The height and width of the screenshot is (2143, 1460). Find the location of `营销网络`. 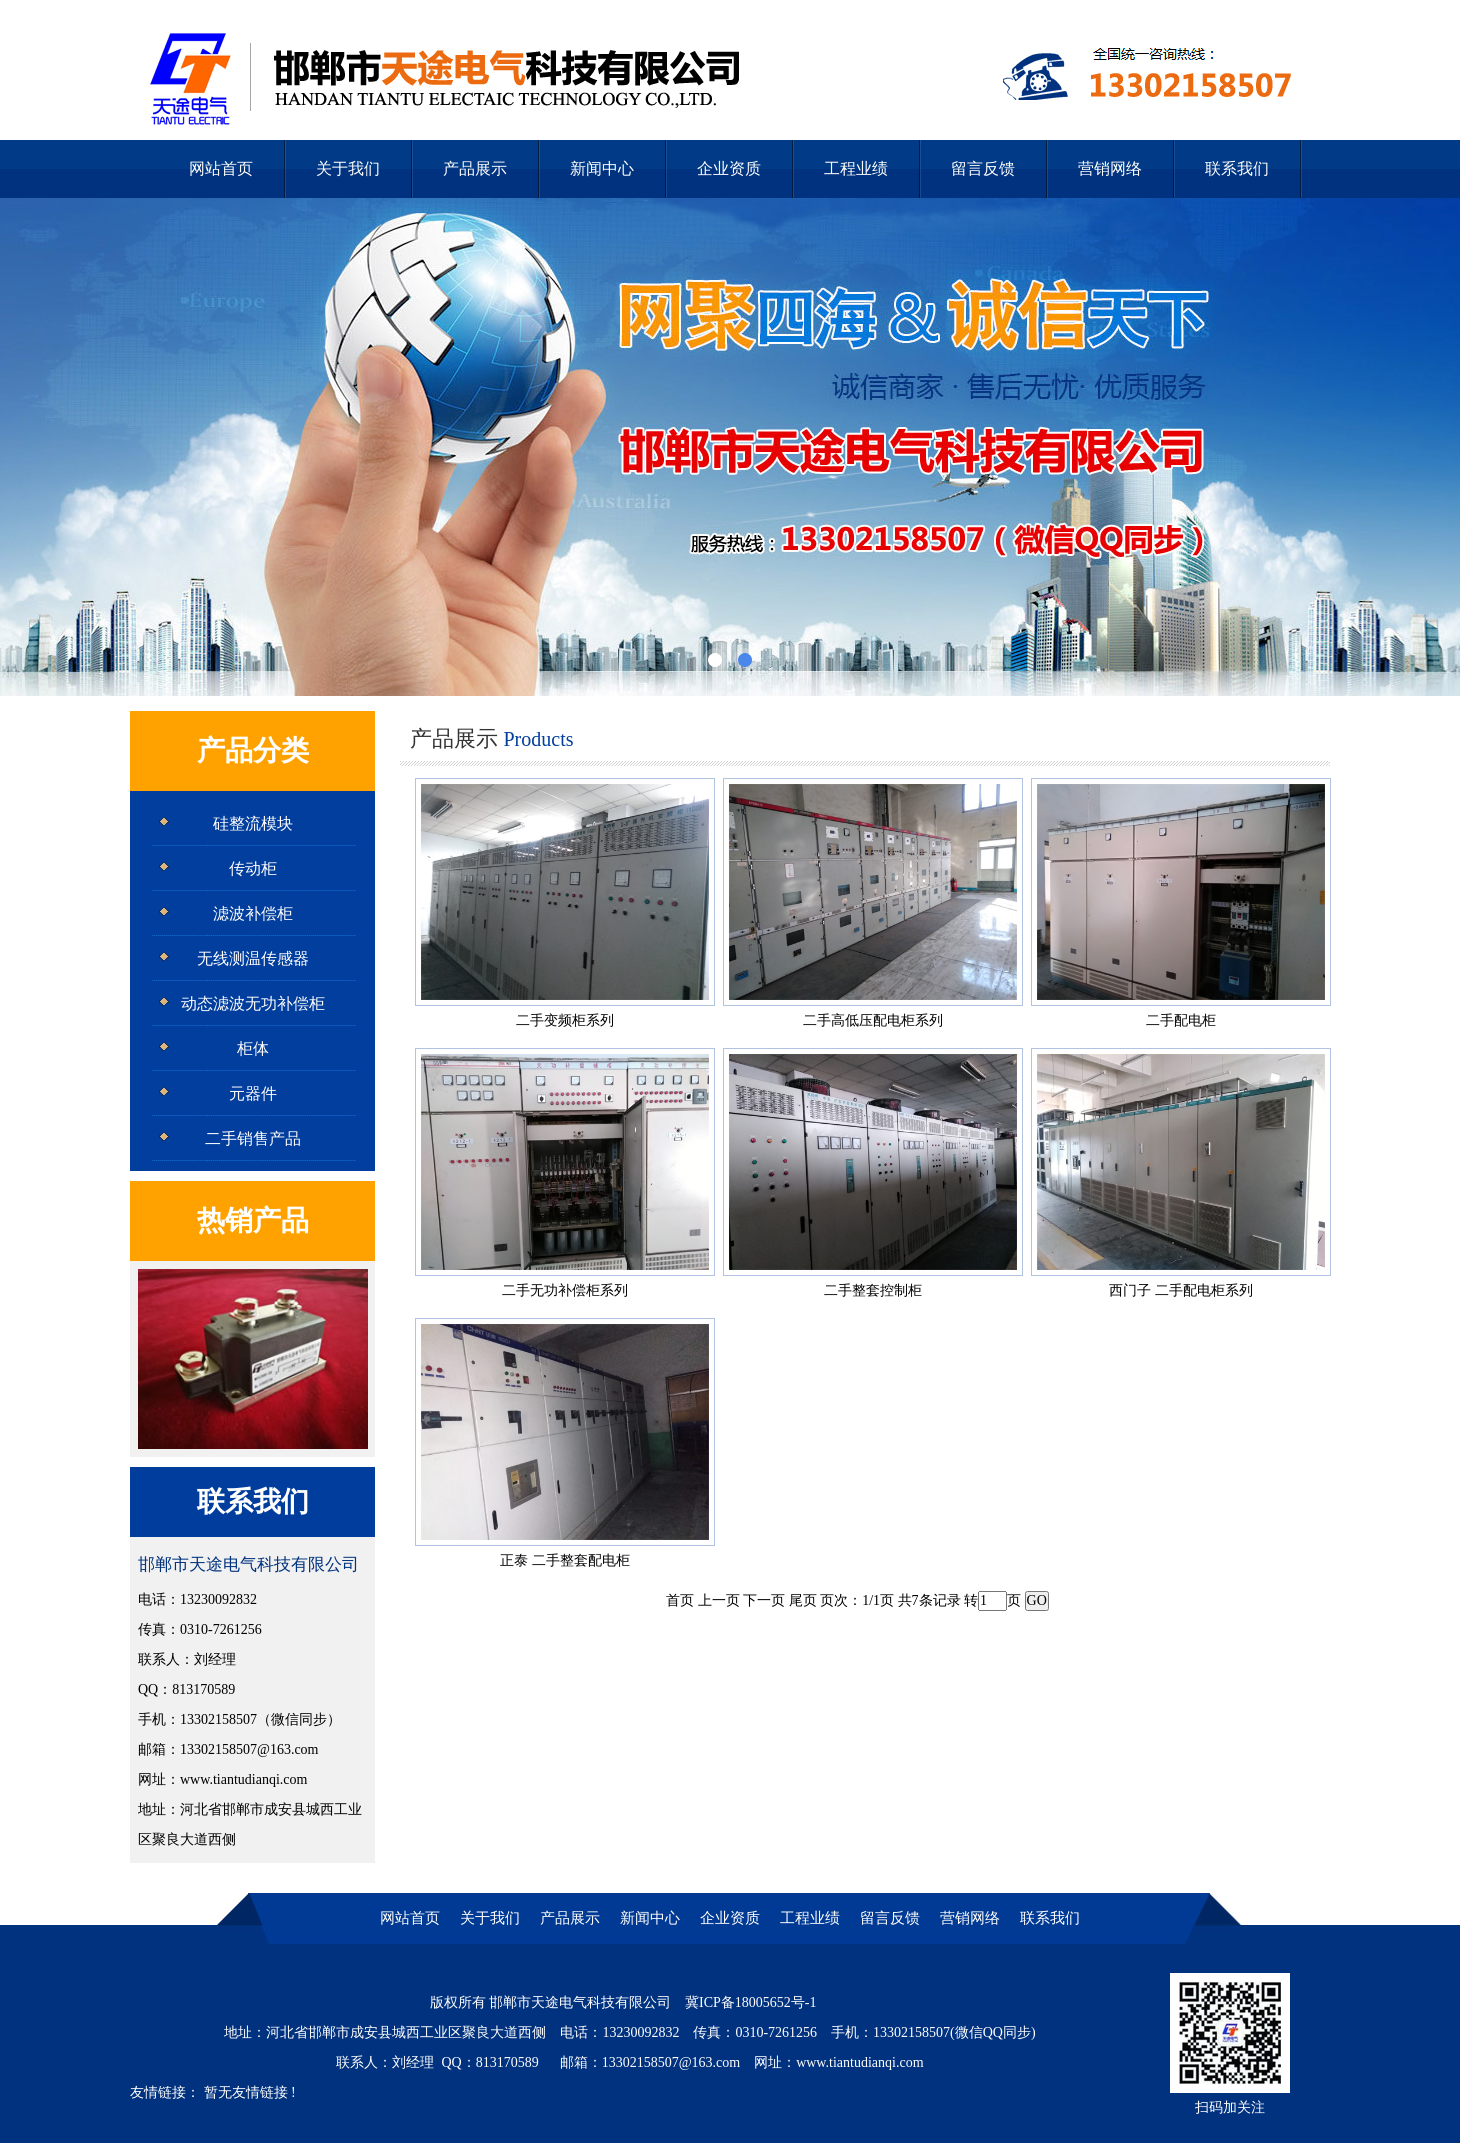

营销网络 is located at coordinates (1110, 168).